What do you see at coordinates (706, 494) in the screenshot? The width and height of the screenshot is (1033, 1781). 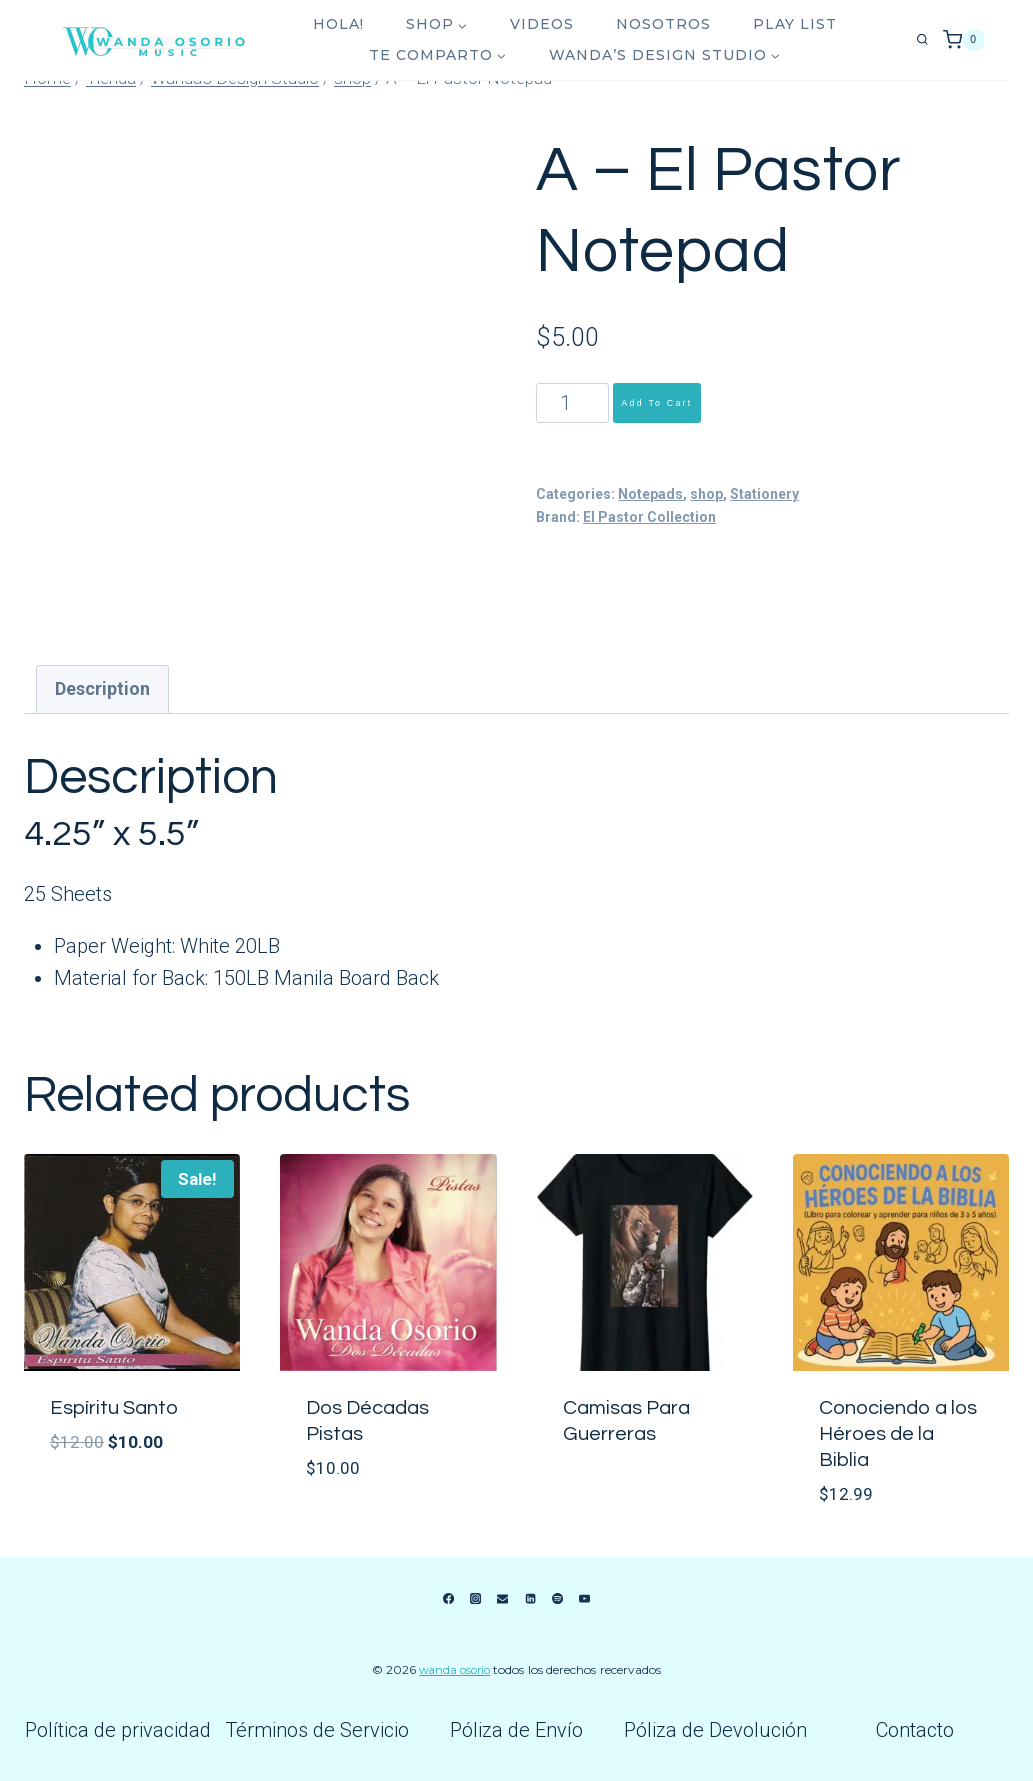 I see `shop` at bounding box center [706, 494].